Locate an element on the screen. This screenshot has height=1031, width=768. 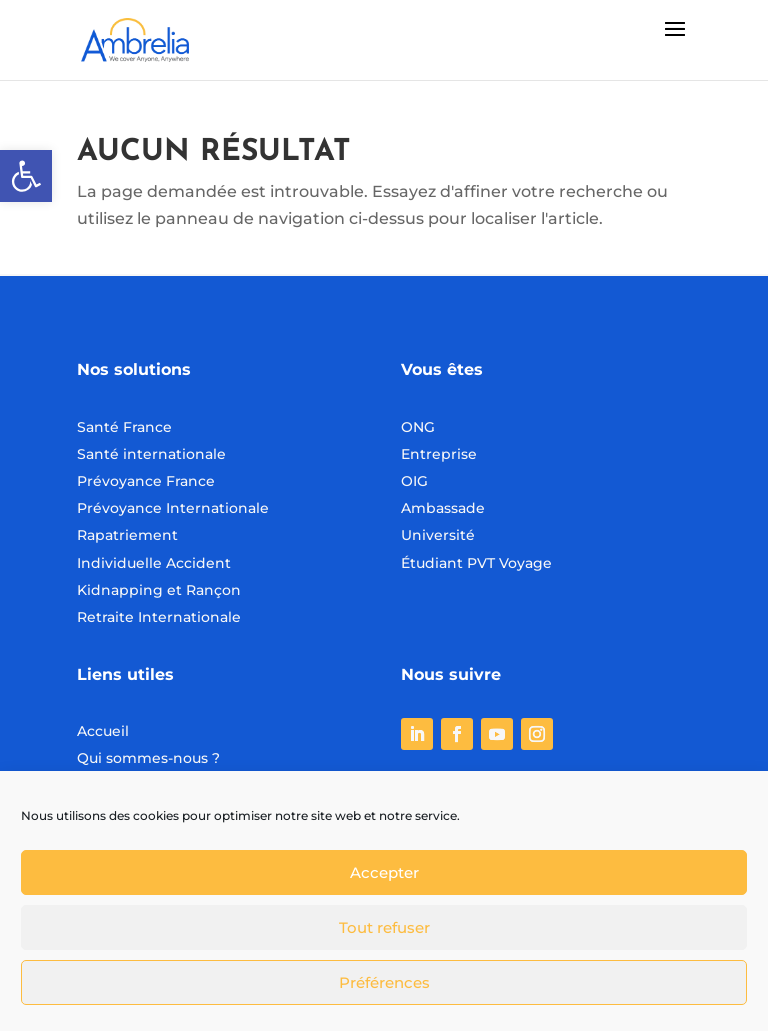
Retraite Internationale is located at coordinates (159, 617).